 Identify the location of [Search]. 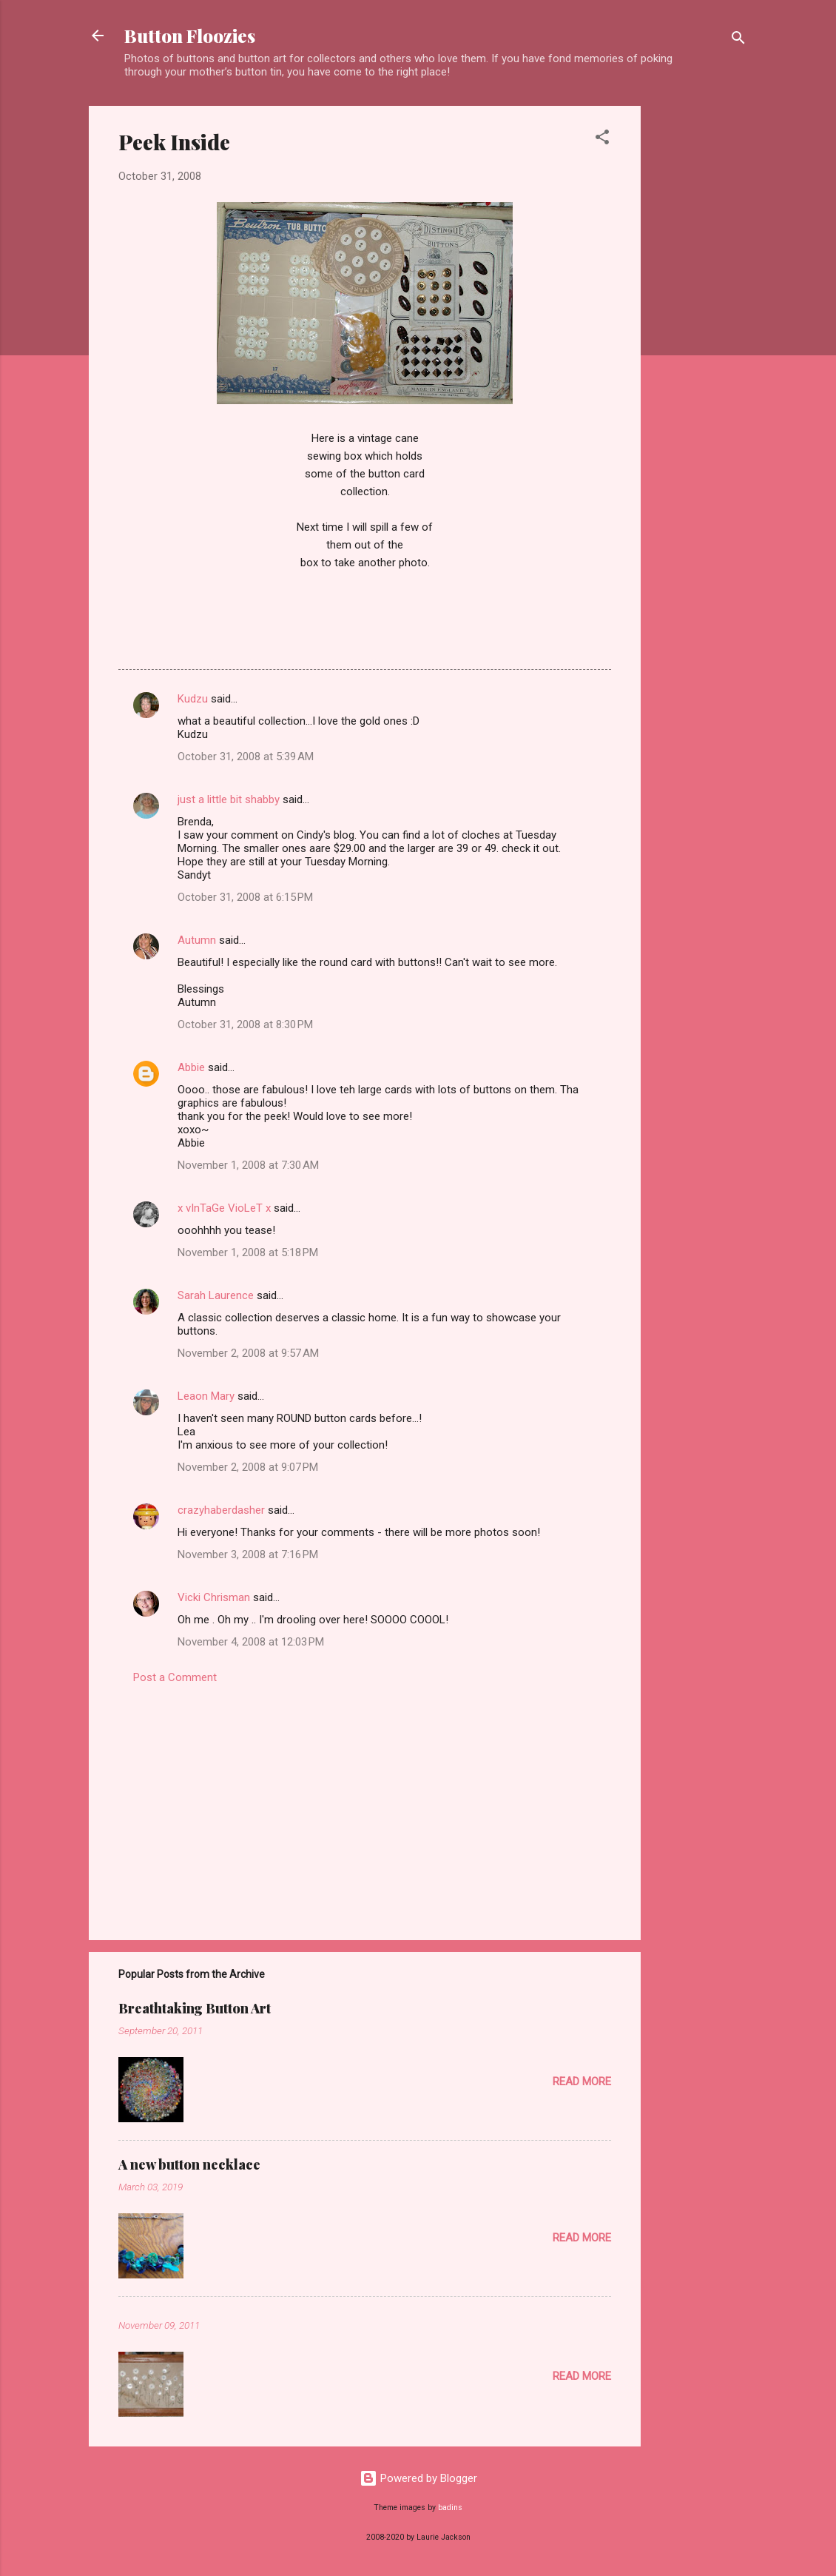
(738, 40).